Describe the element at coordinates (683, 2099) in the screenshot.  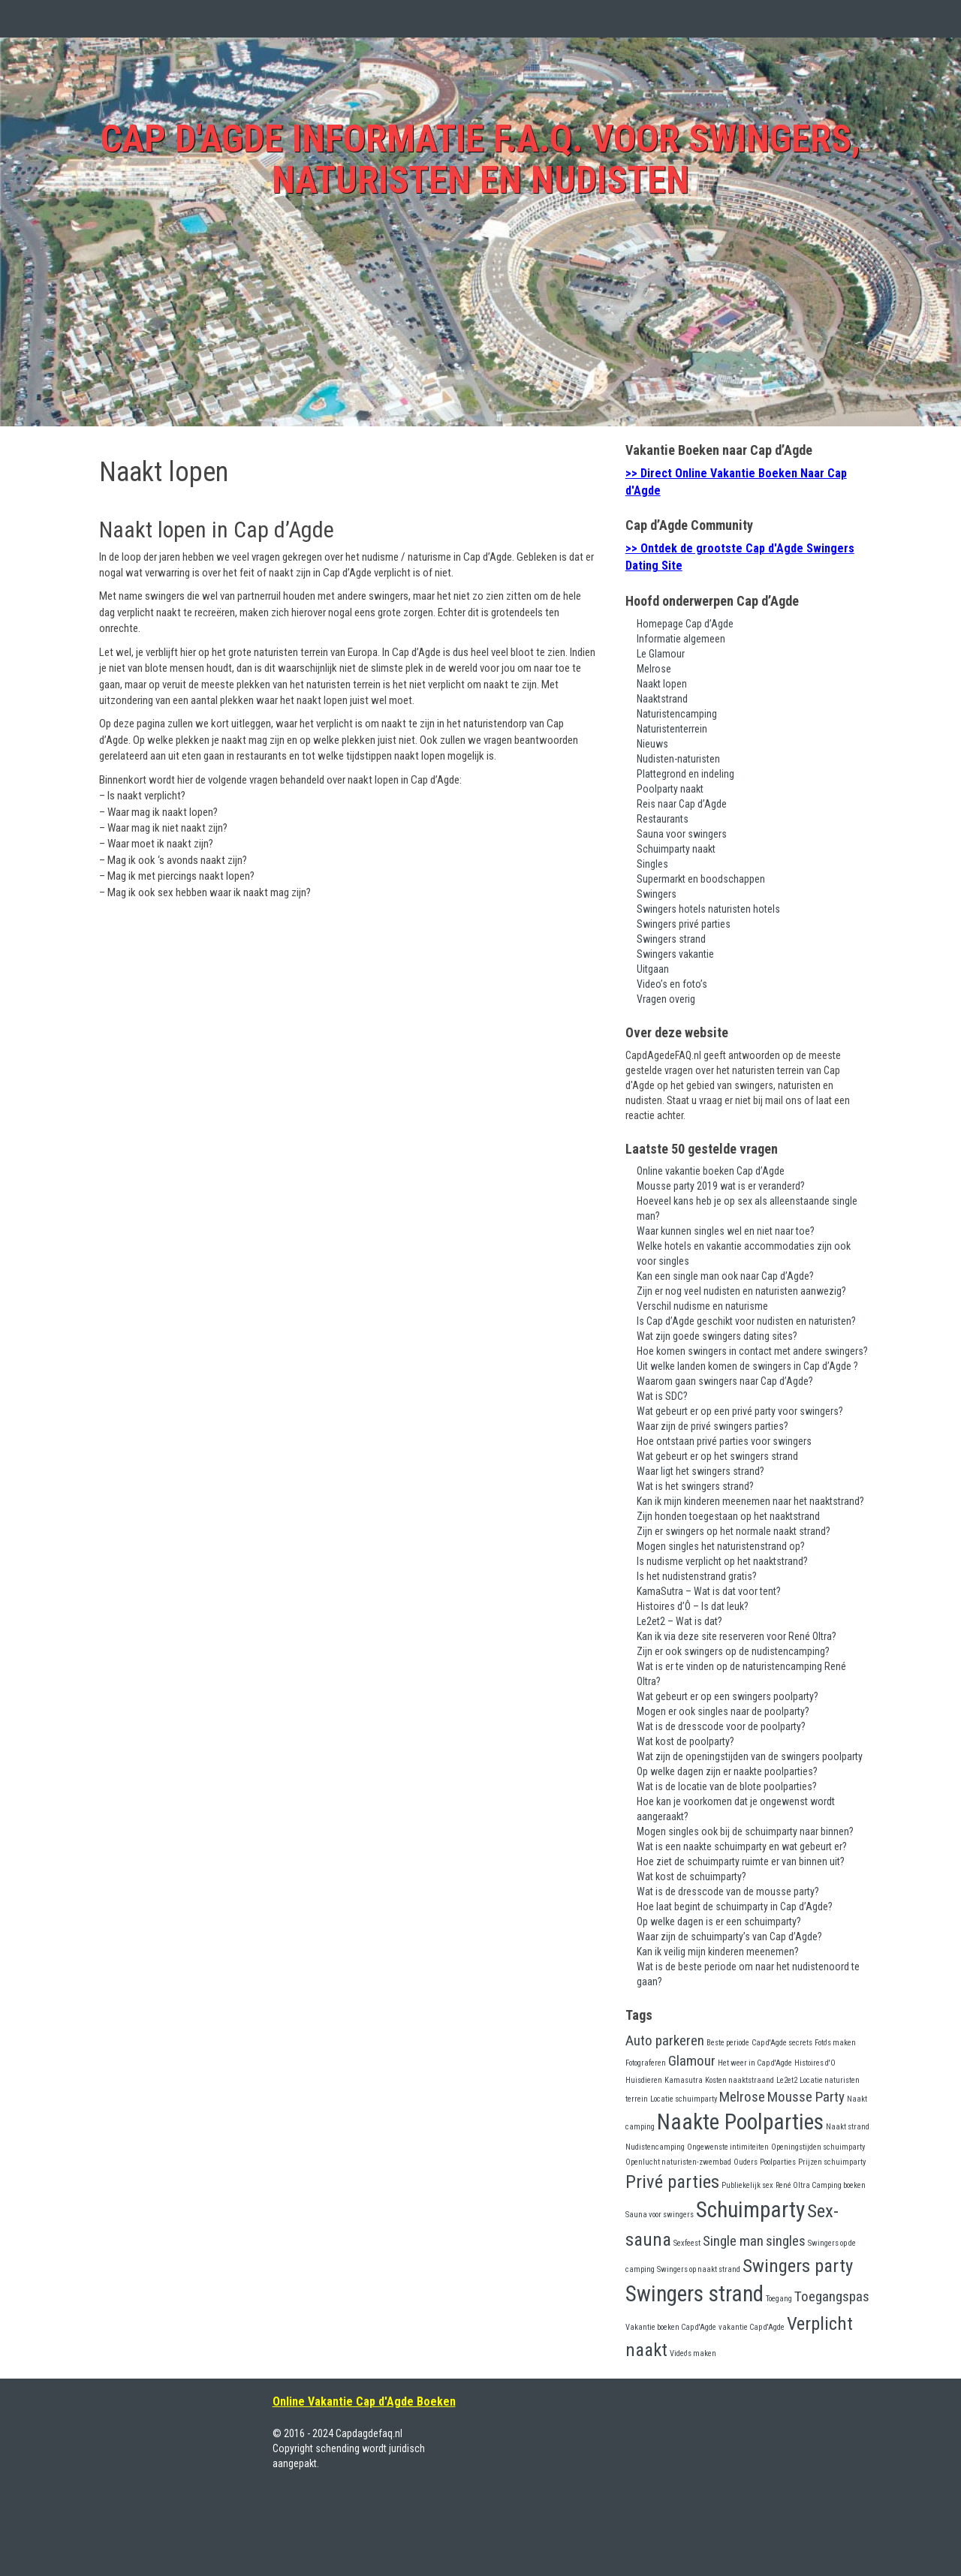
I see `Locatie schuimparty` at that location.